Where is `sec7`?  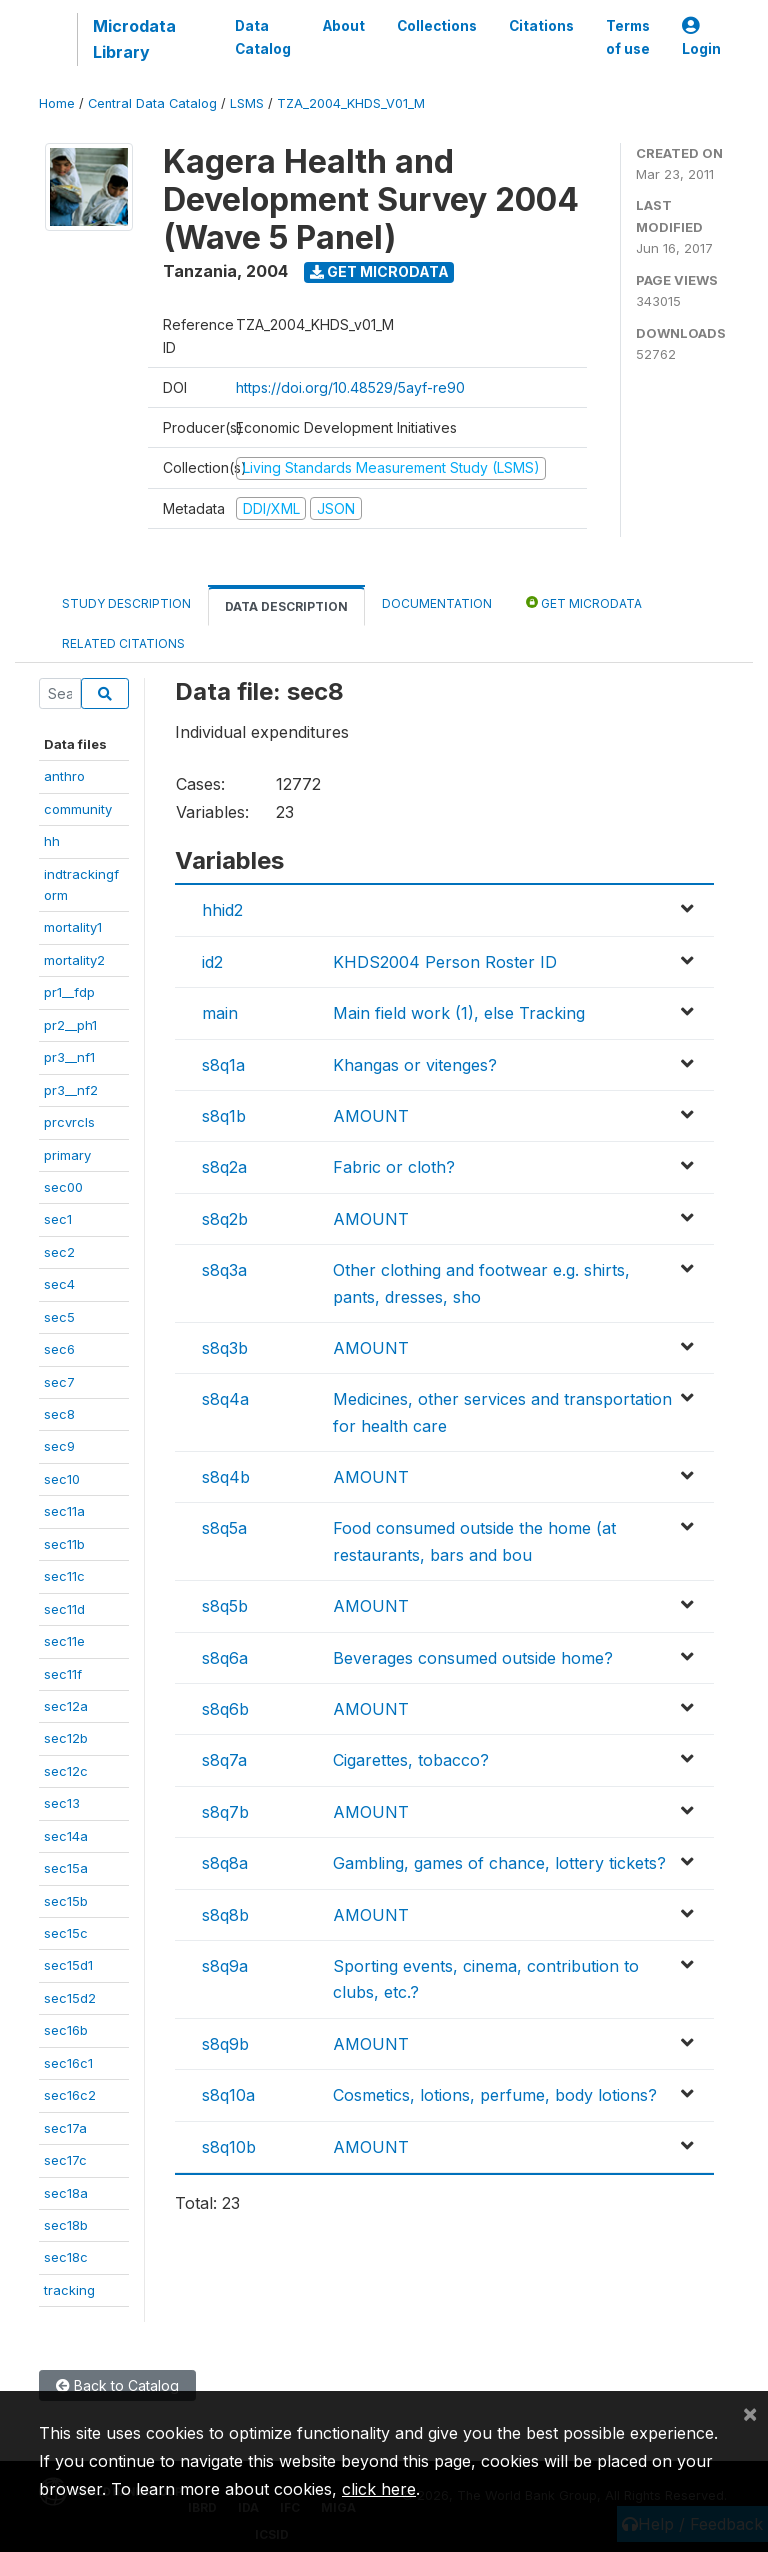
sec7 is located at coordinates (59, 1382).